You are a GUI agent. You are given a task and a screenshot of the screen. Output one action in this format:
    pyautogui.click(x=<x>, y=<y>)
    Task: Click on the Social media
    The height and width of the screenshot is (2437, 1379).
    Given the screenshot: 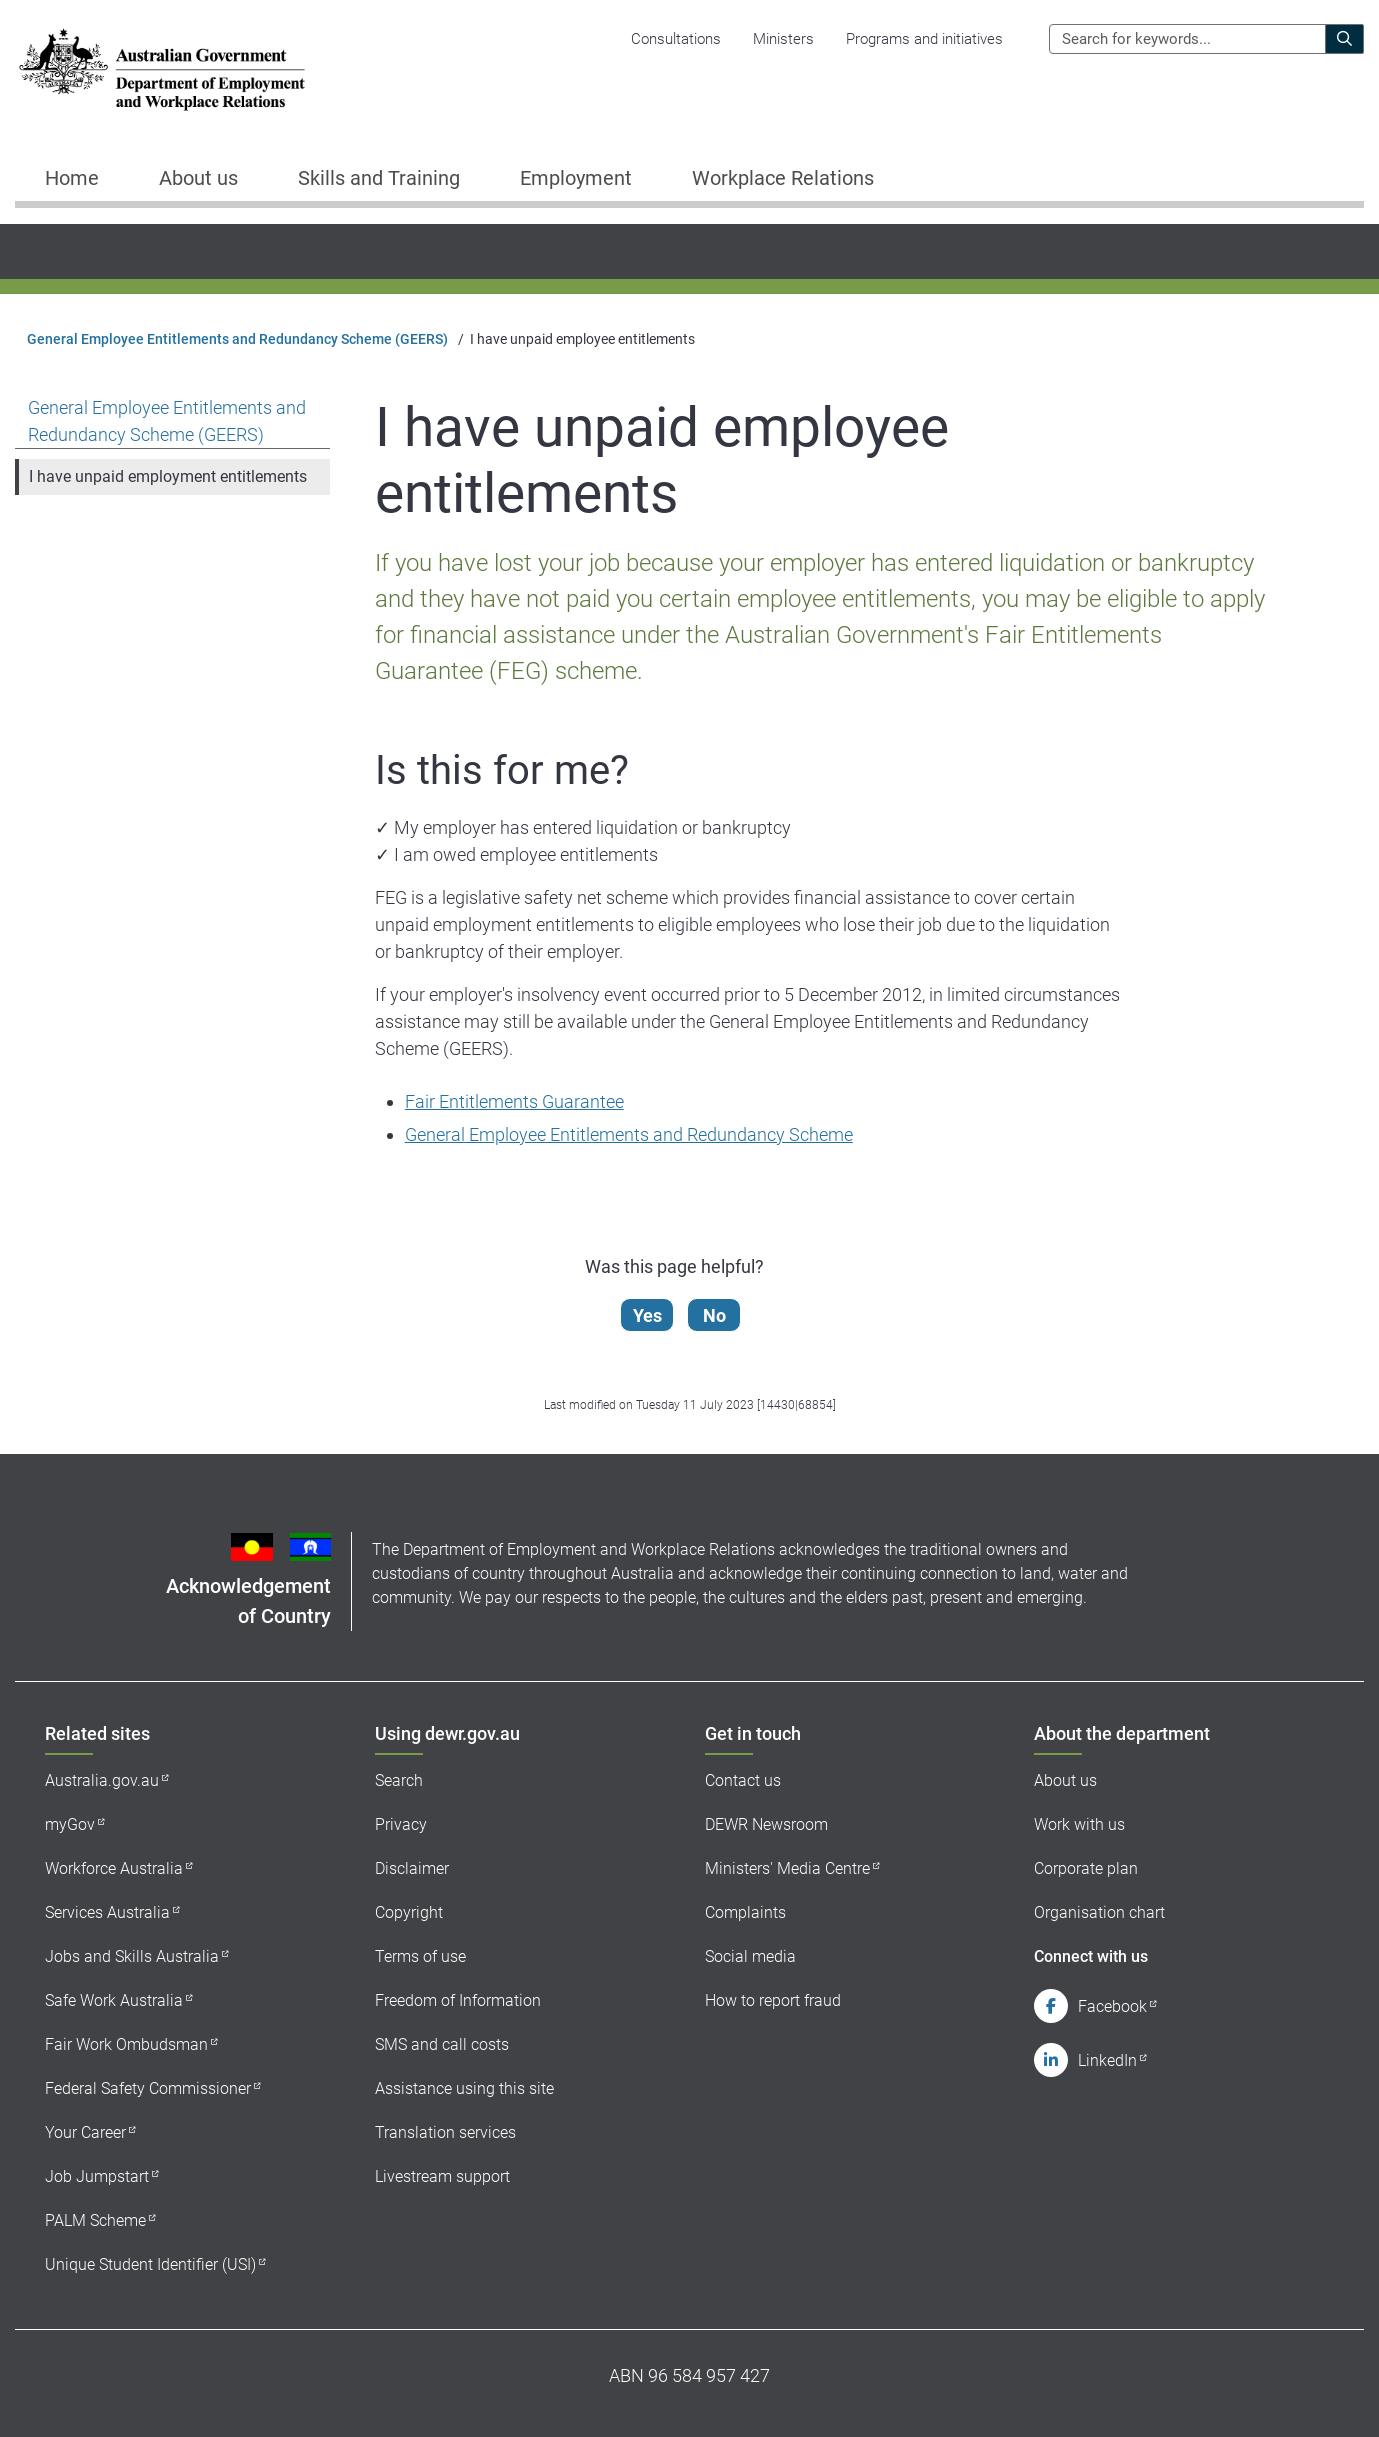 What is the action you would take?
    pyautogui.click(x=750, y=1956)
    